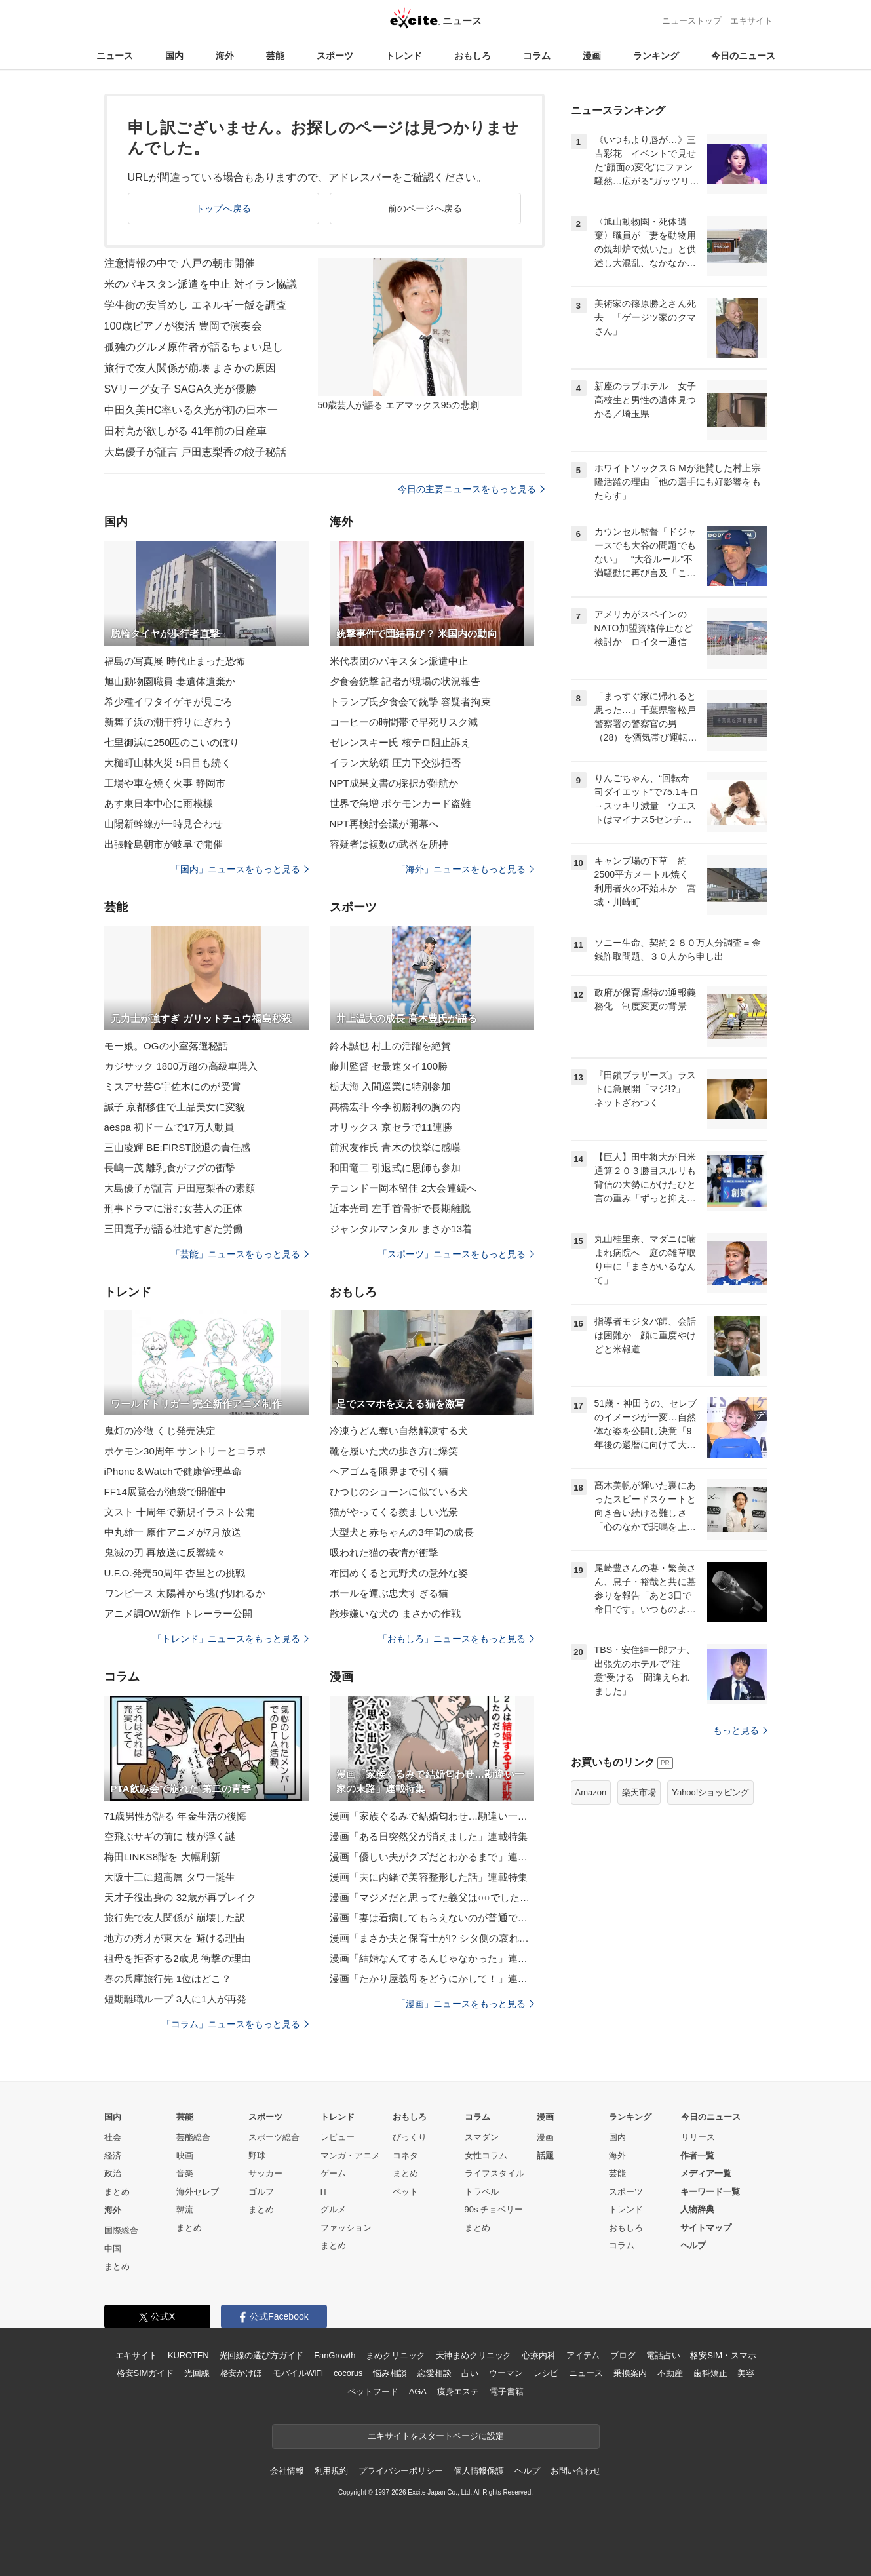 This screenshot has width=871, height=2576. Describe the element at coordinates (399, 1430) in the screenshot. I see `冷凍うどん奪い自然解凍する犬` at that location.